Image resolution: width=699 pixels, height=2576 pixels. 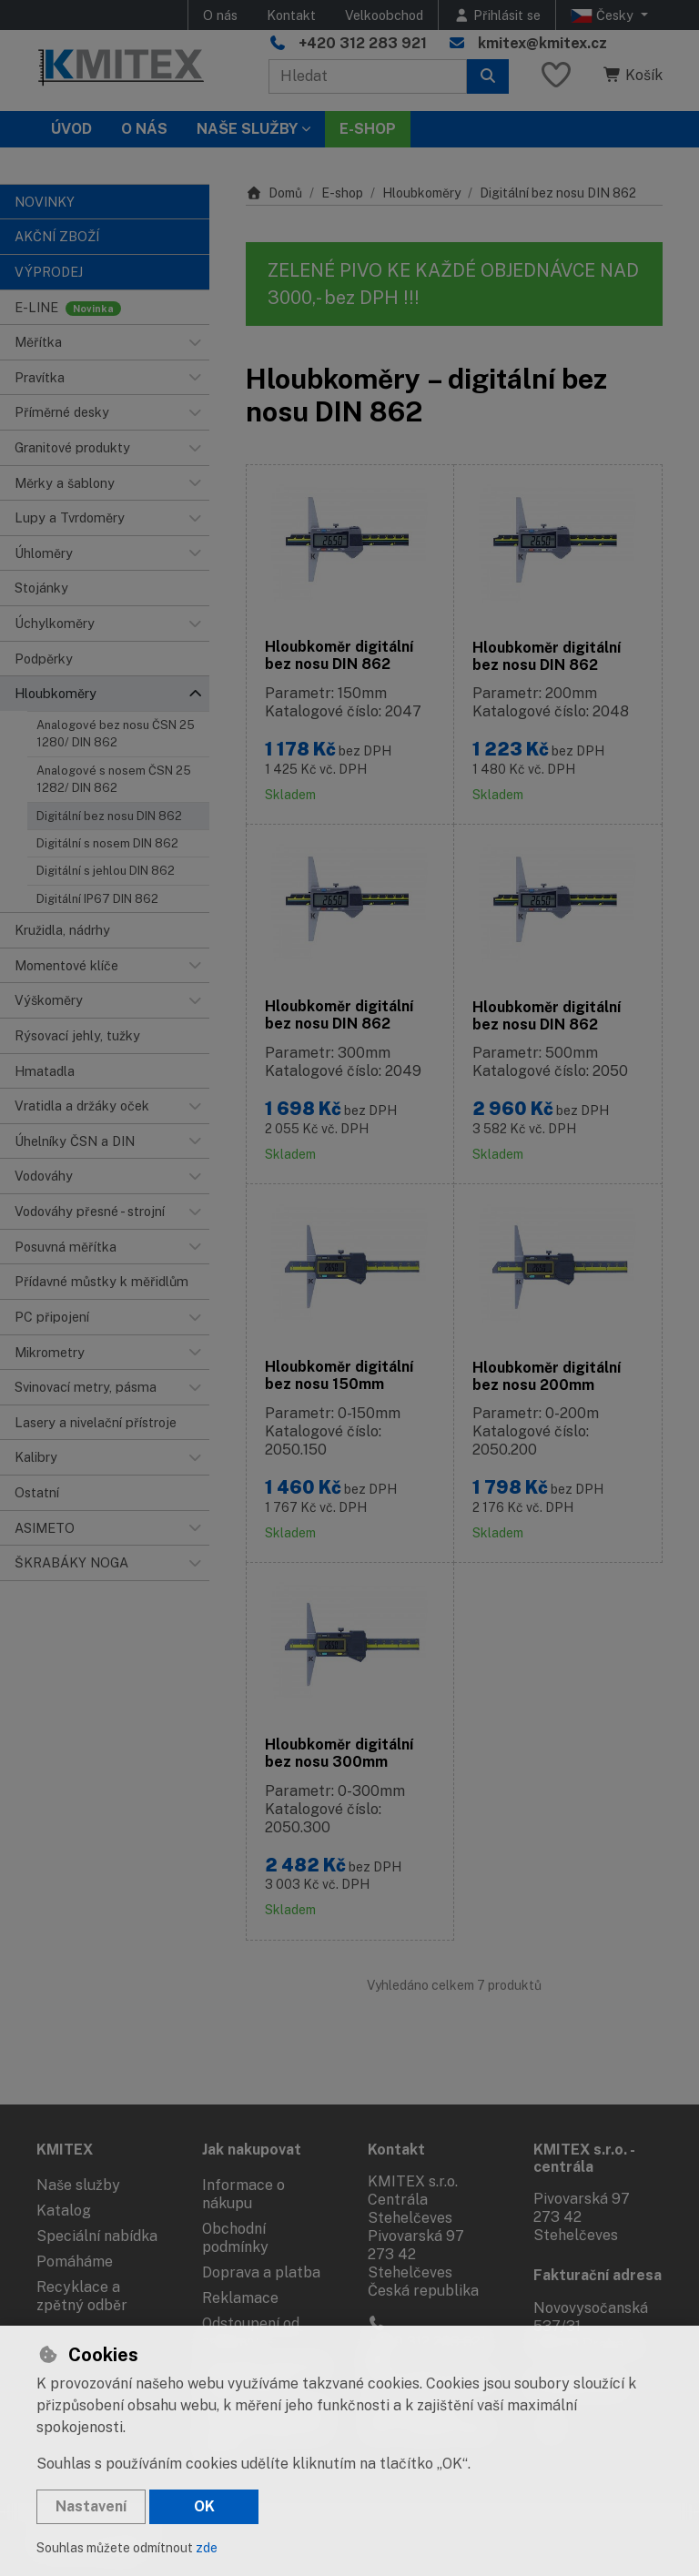 I want to click on Obchodní podmínky, so click(x=235, y=2238).